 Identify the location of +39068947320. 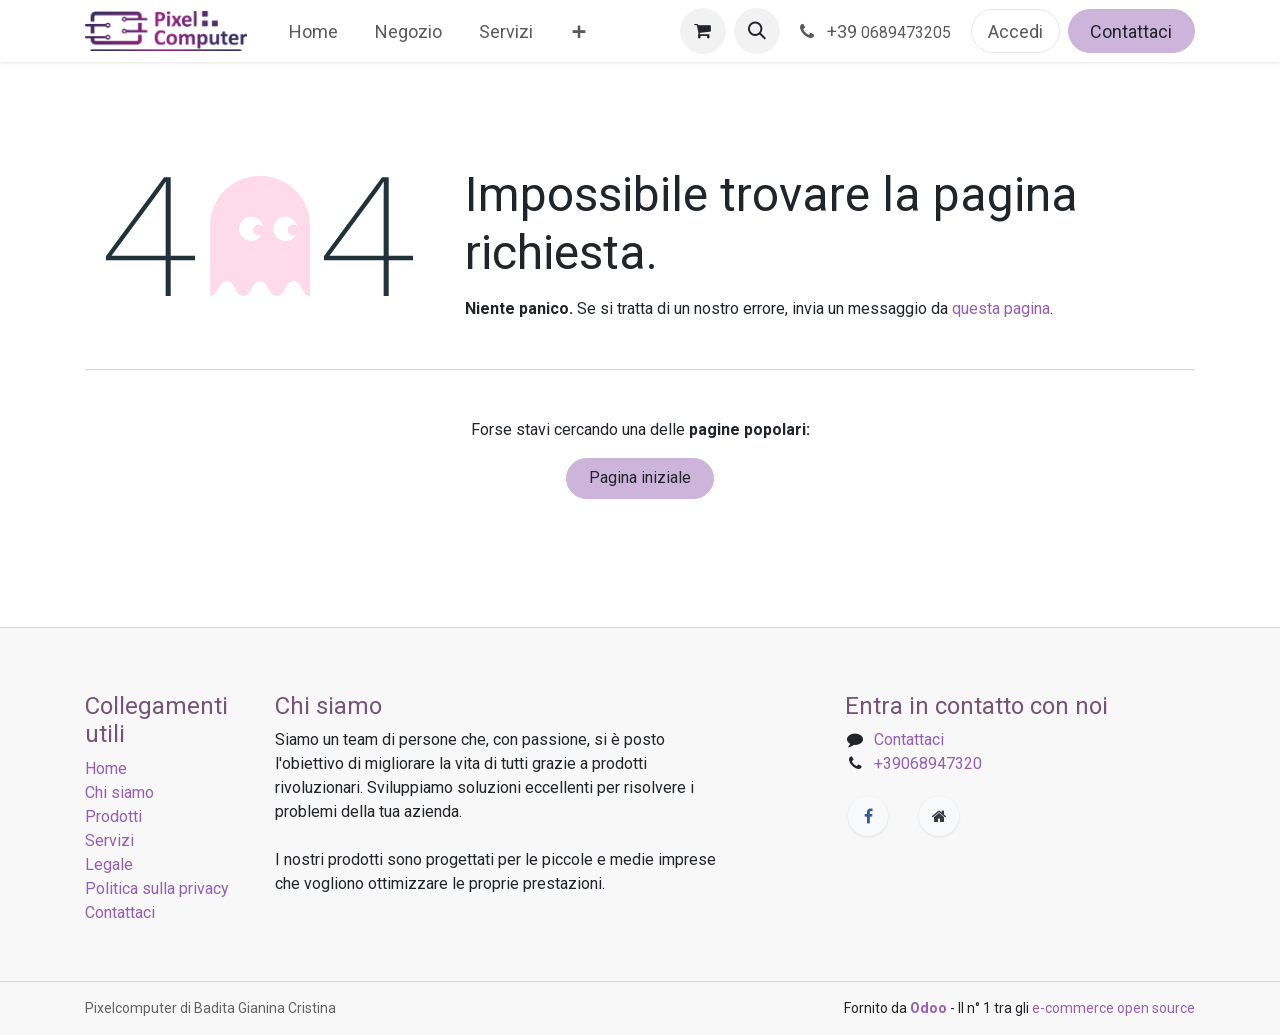
(928, 763).